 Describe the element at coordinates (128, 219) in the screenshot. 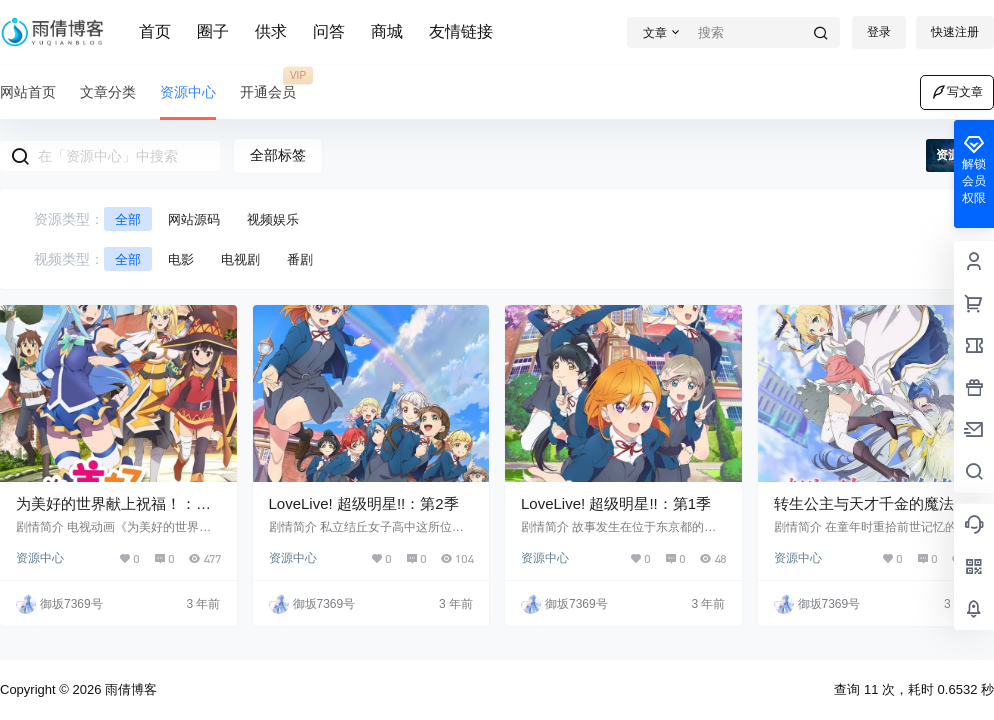

I see `全部` at that location.